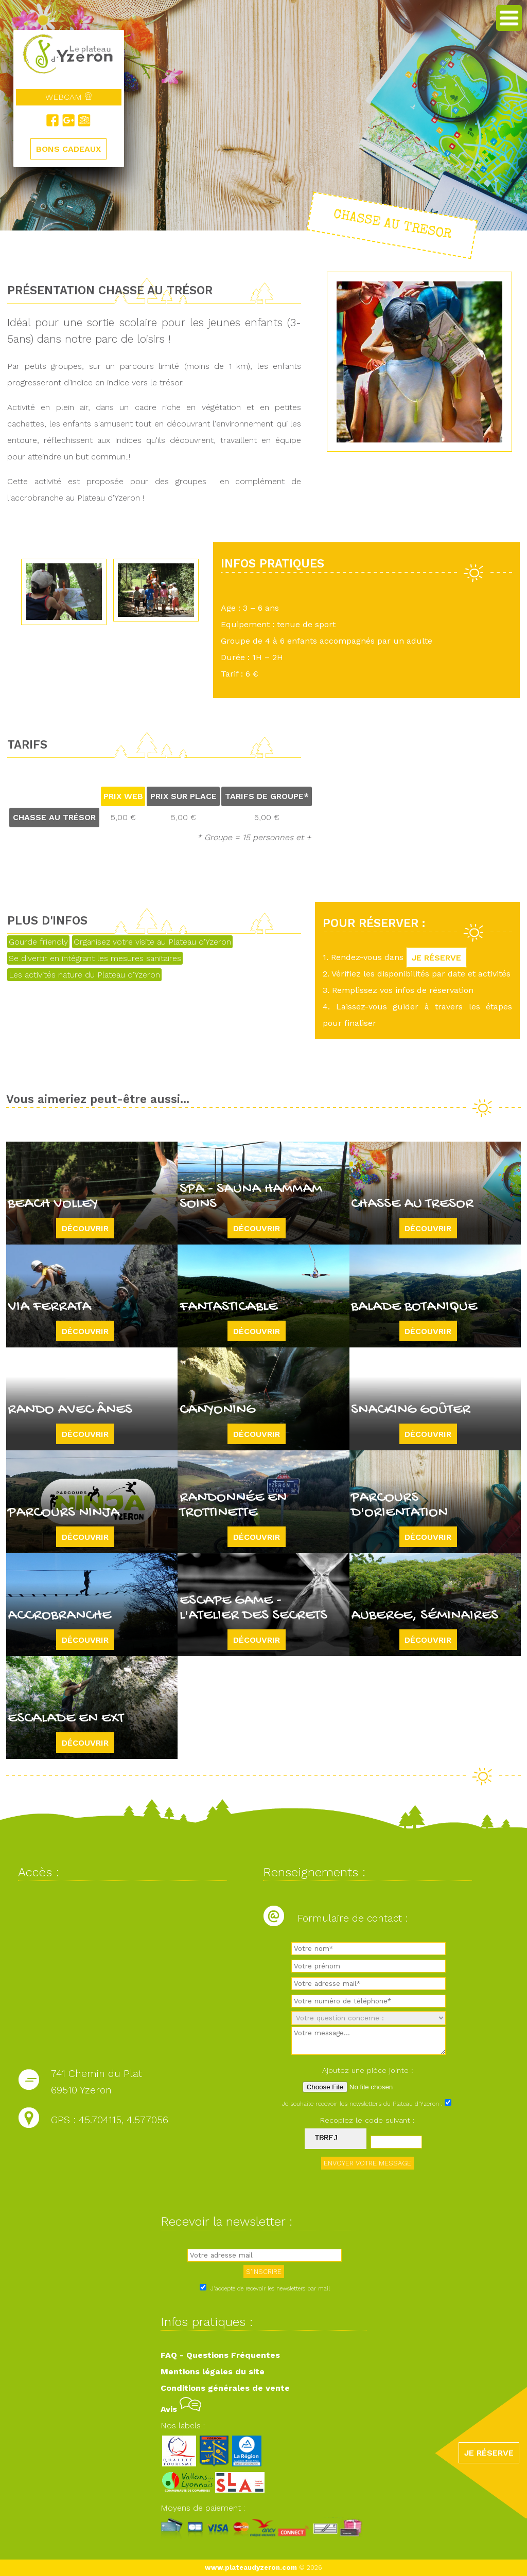 The width and height of the screenshot is (527, 2576). What do you see at coordinates (213, 2371) in the screenshot?
I see `Mentions légales du site` at bounding box center [213, 2371].